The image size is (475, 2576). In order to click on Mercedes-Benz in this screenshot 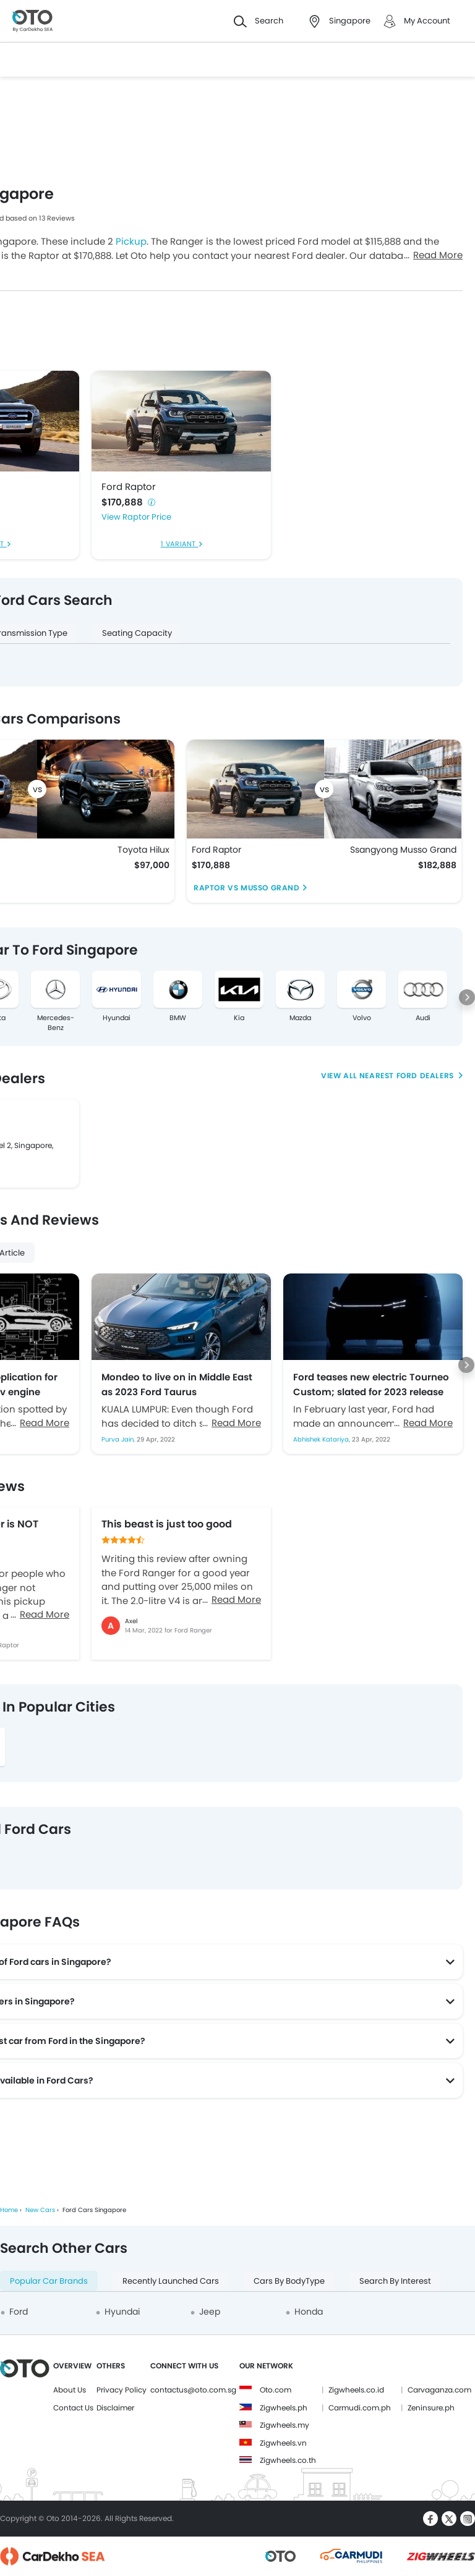, I will do `click(55, 1023)`.